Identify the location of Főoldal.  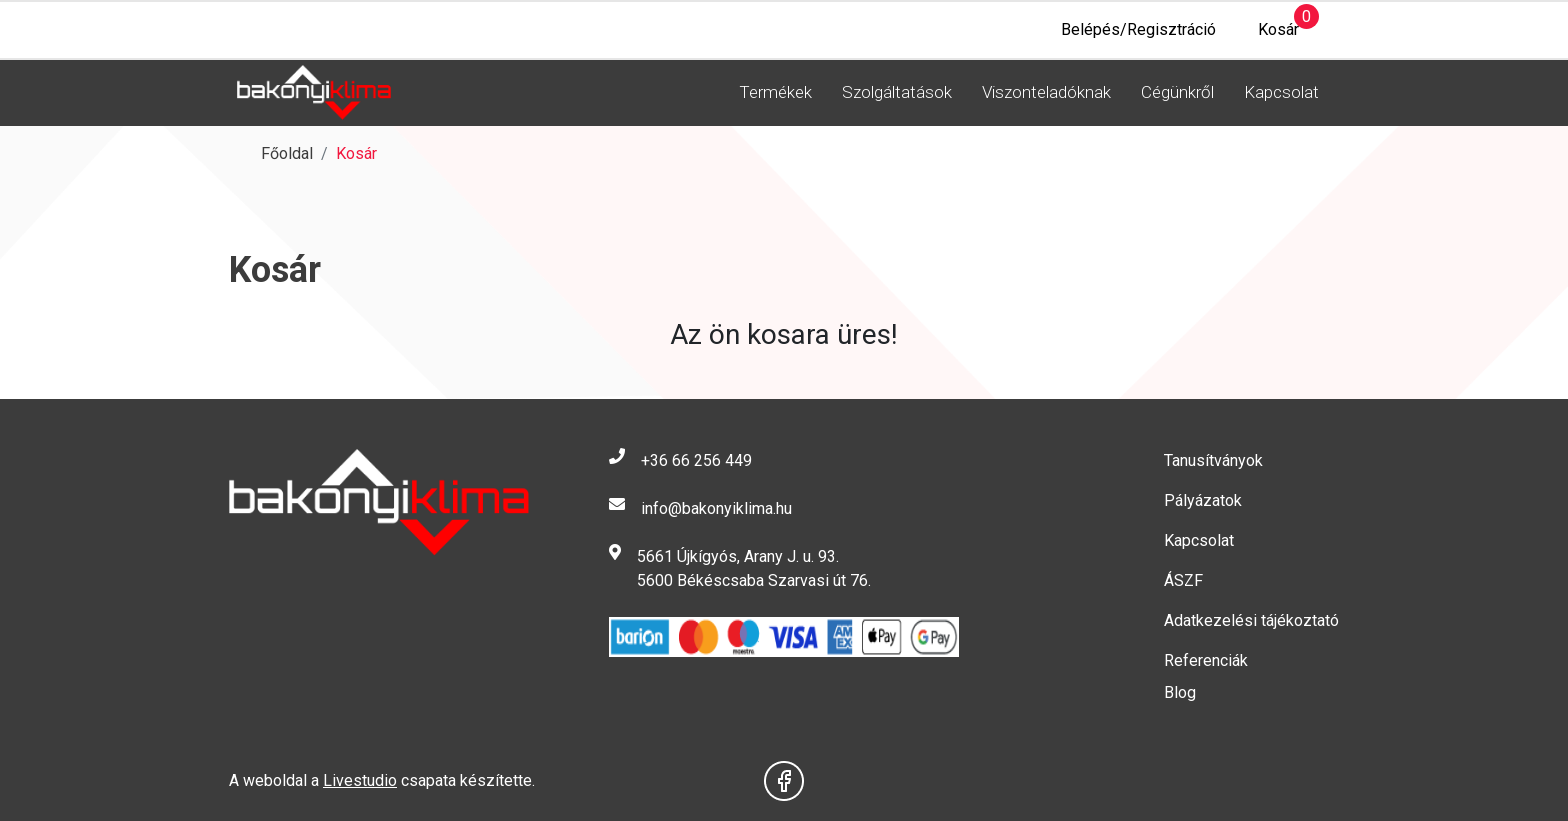
(287, 153).